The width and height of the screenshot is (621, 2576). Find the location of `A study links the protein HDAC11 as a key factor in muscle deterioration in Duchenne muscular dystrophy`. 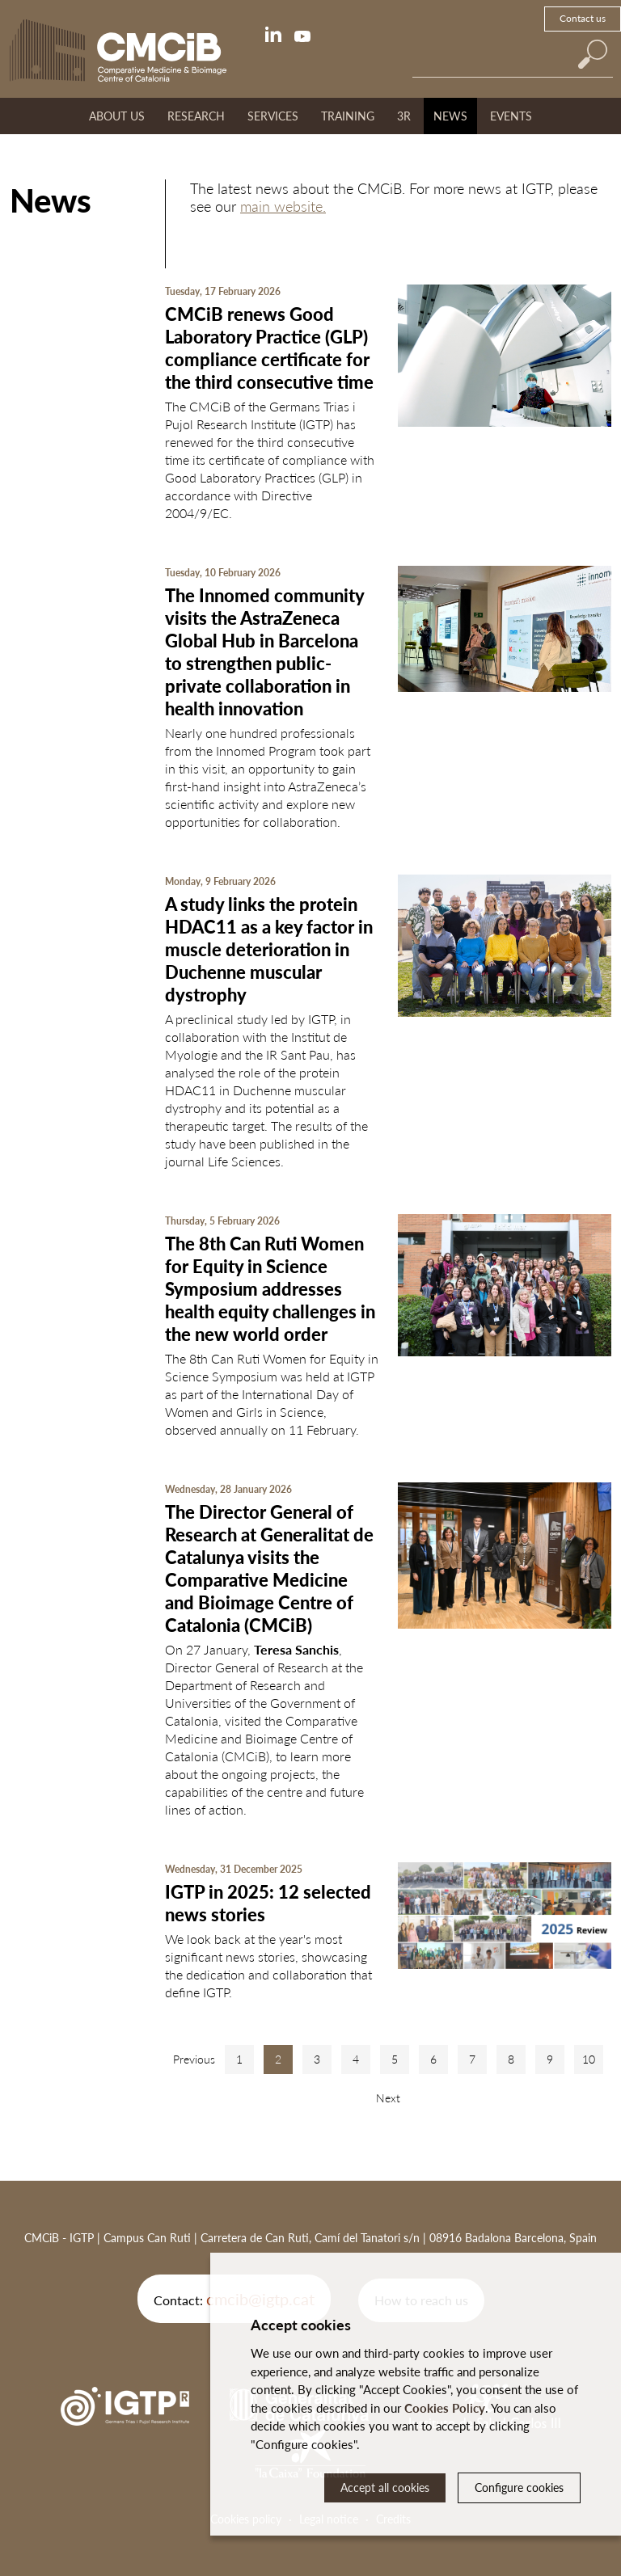

A study links the protein HDAC11 as a key factor in muscle deterioration in Duchenne muscular dystrophy is located at coordinates (269, 949).